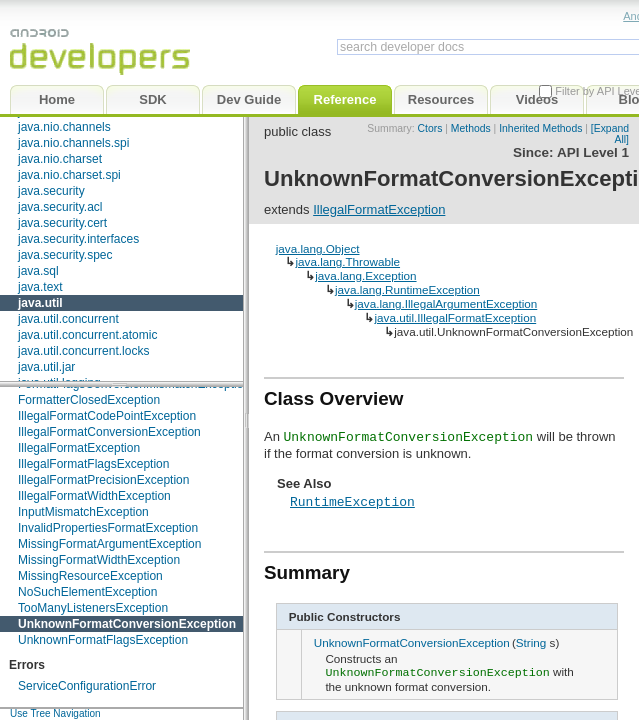  I want to click on java.text, so click(40, 287).